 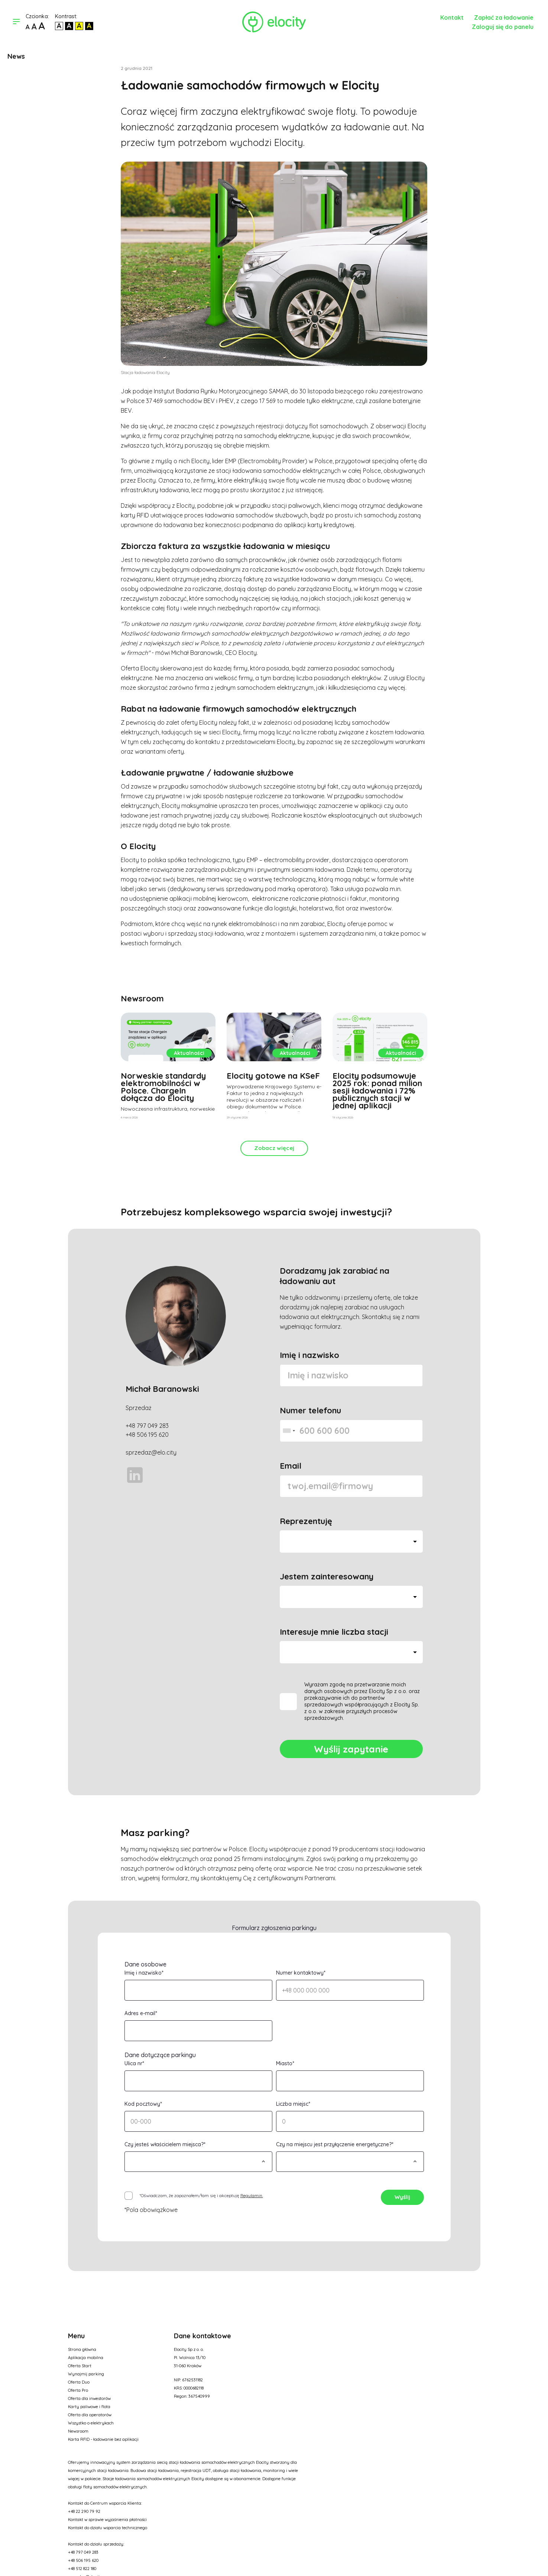 I want to click on Regulamin. [Regulamin], so click(x=251, y=2195).